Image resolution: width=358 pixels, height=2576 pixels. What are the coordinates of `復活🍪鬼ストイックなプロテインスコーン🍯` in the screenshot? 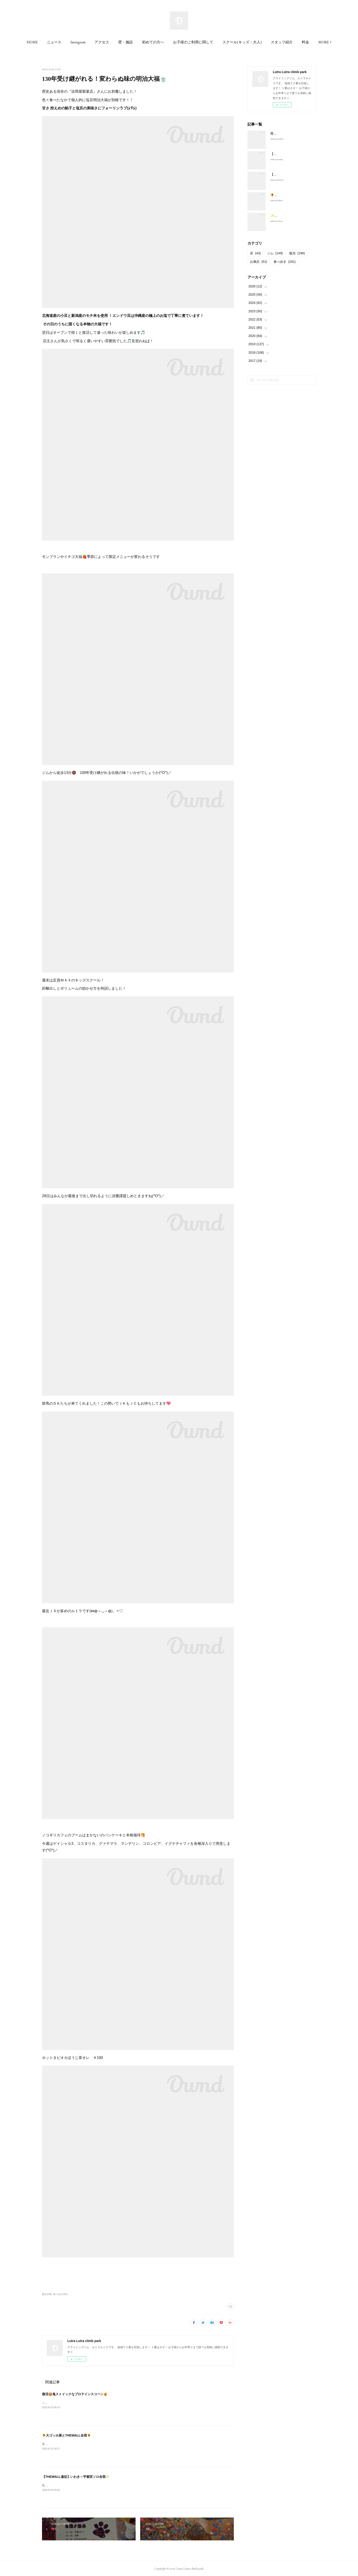 It's located at (74, 2394).